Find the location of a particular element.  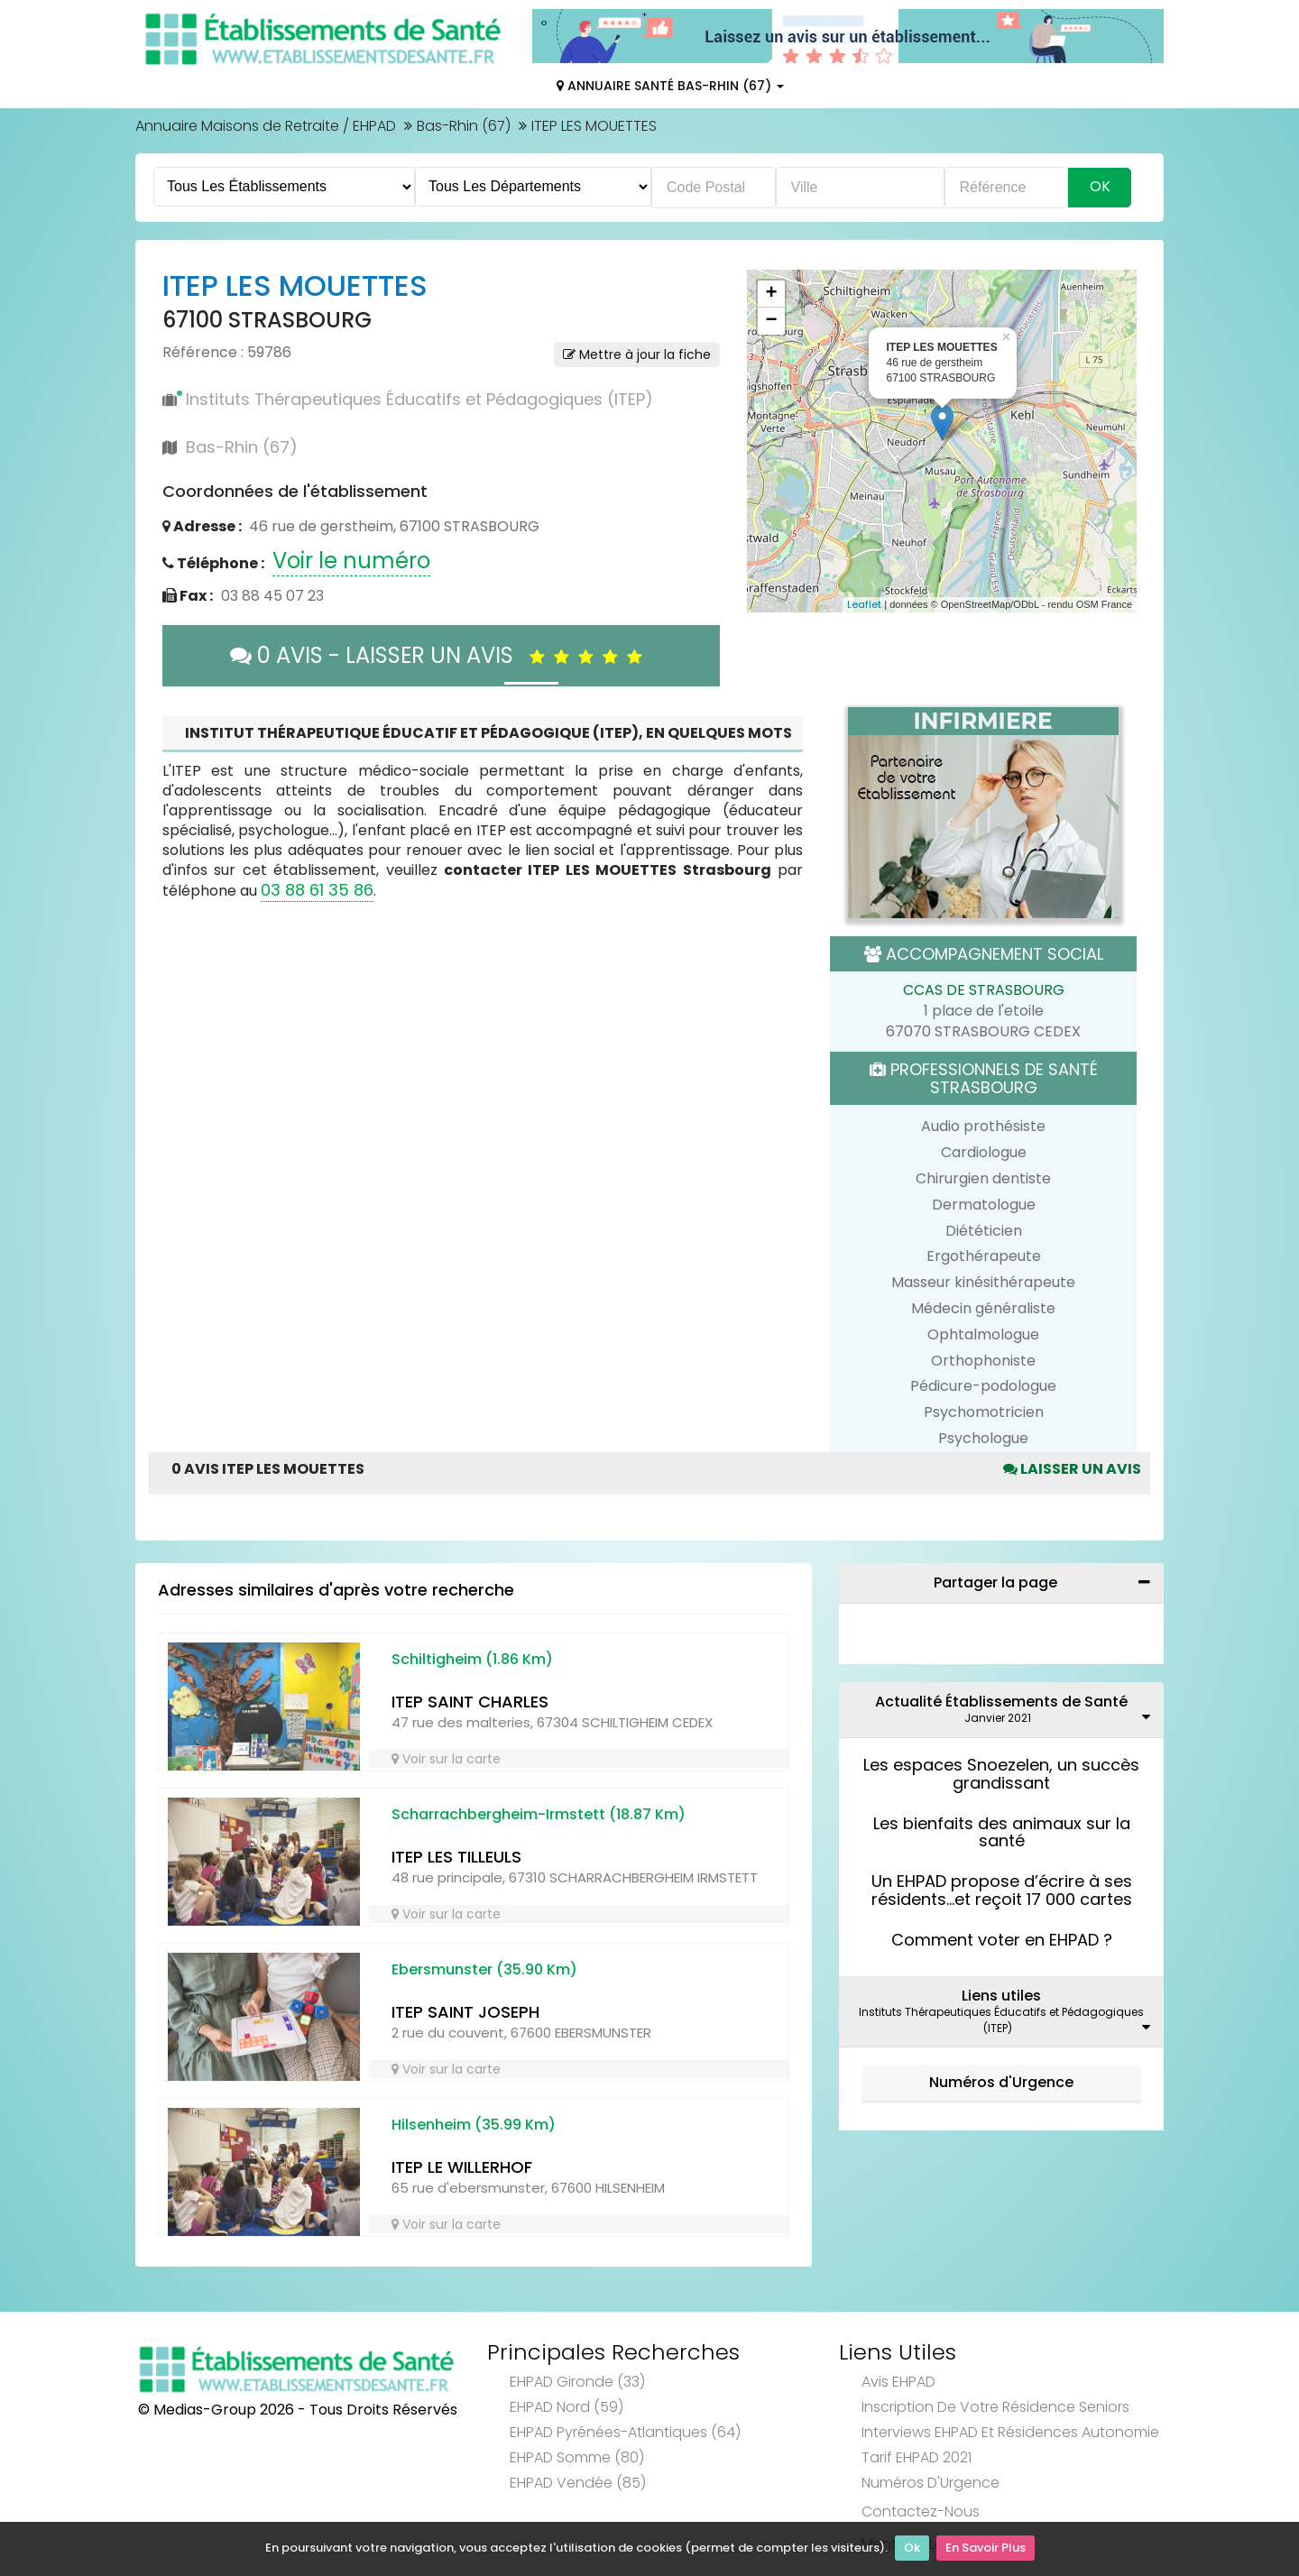

Interviews EHPAD et Résidences Autonomie is located at coordinates (1010, 2432).